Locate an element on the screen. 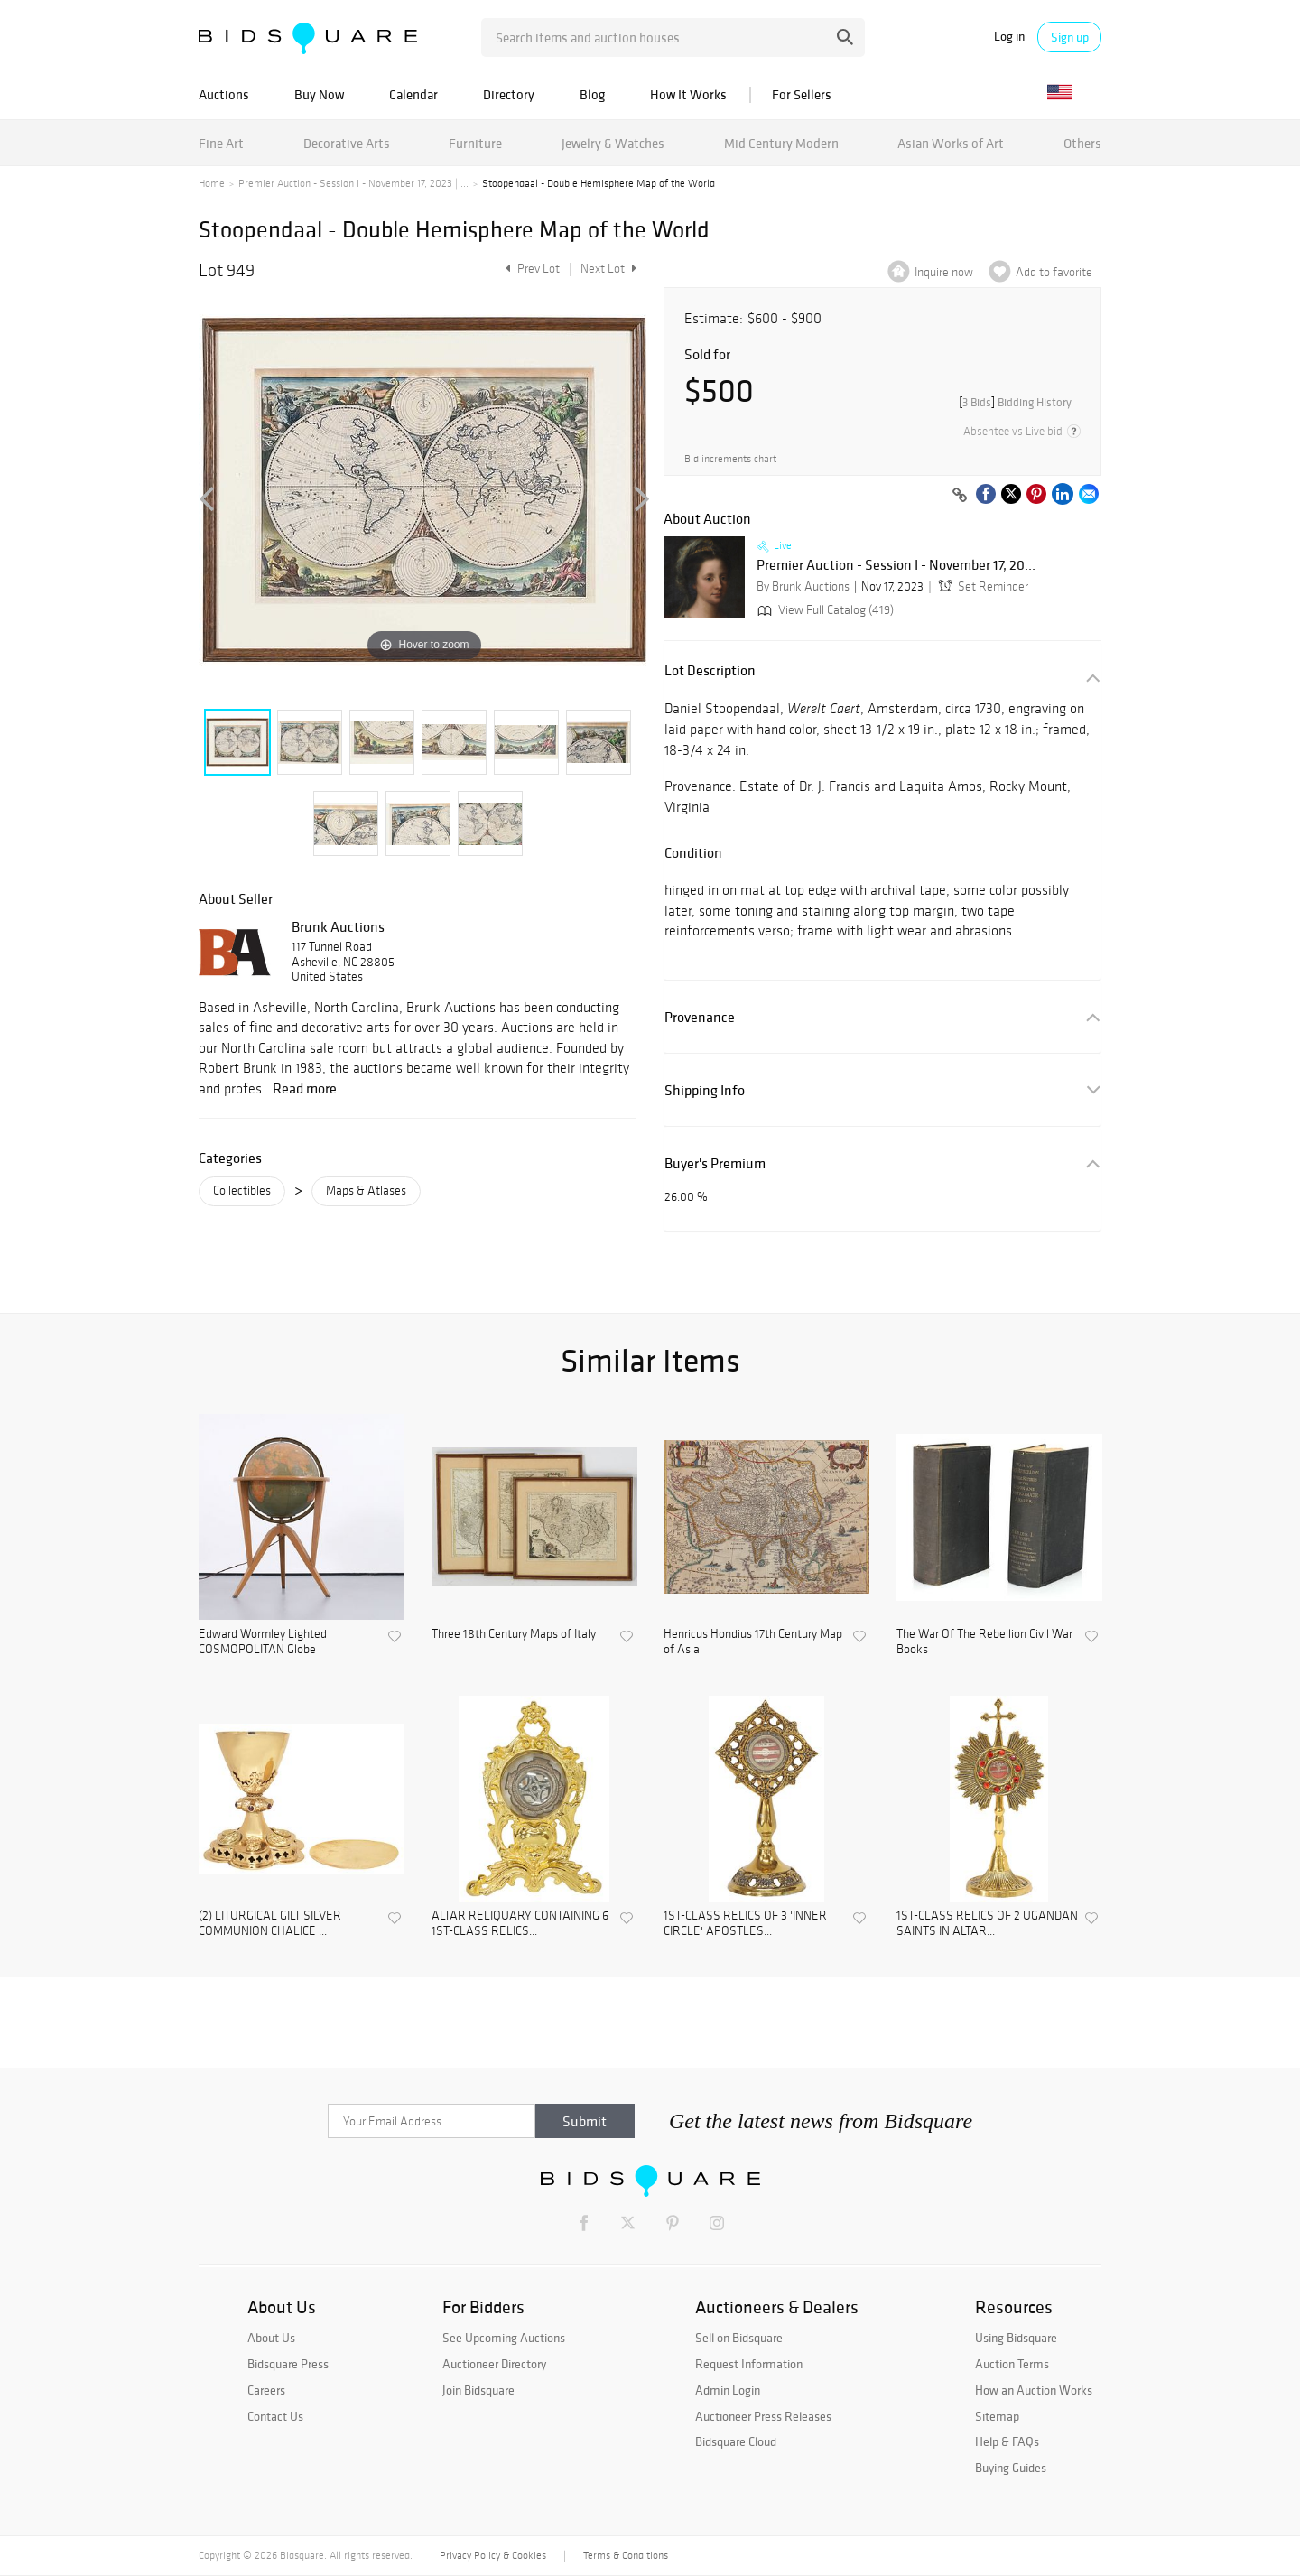  Add to favorite is located at coordinates (1054, 272).